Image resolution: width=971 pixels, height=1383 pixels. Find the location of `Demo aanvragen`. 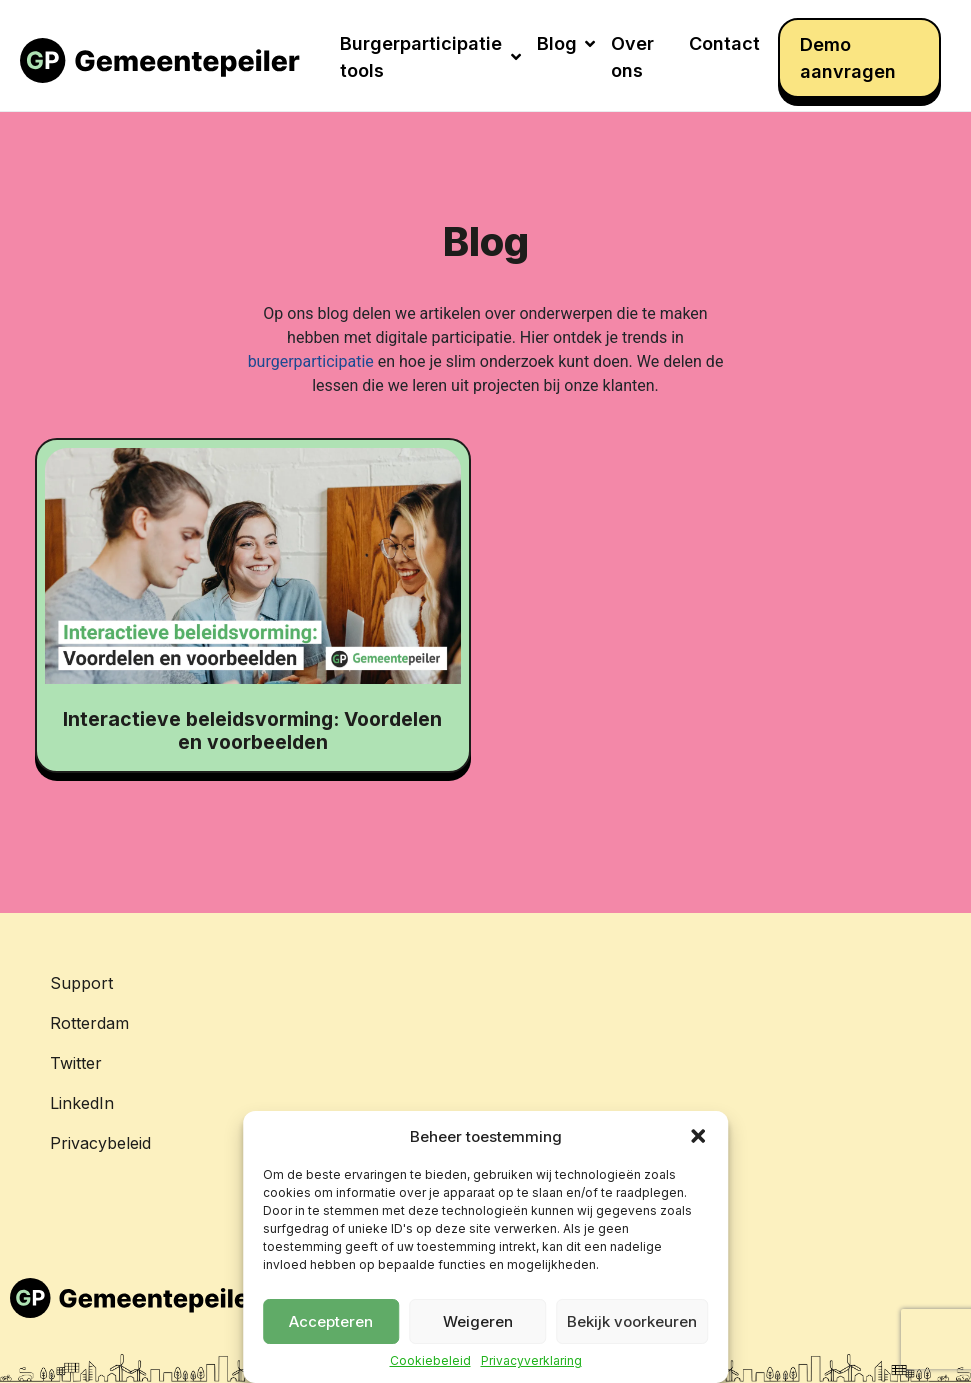

Demo aanvragen is located at coordinates (848, 58).